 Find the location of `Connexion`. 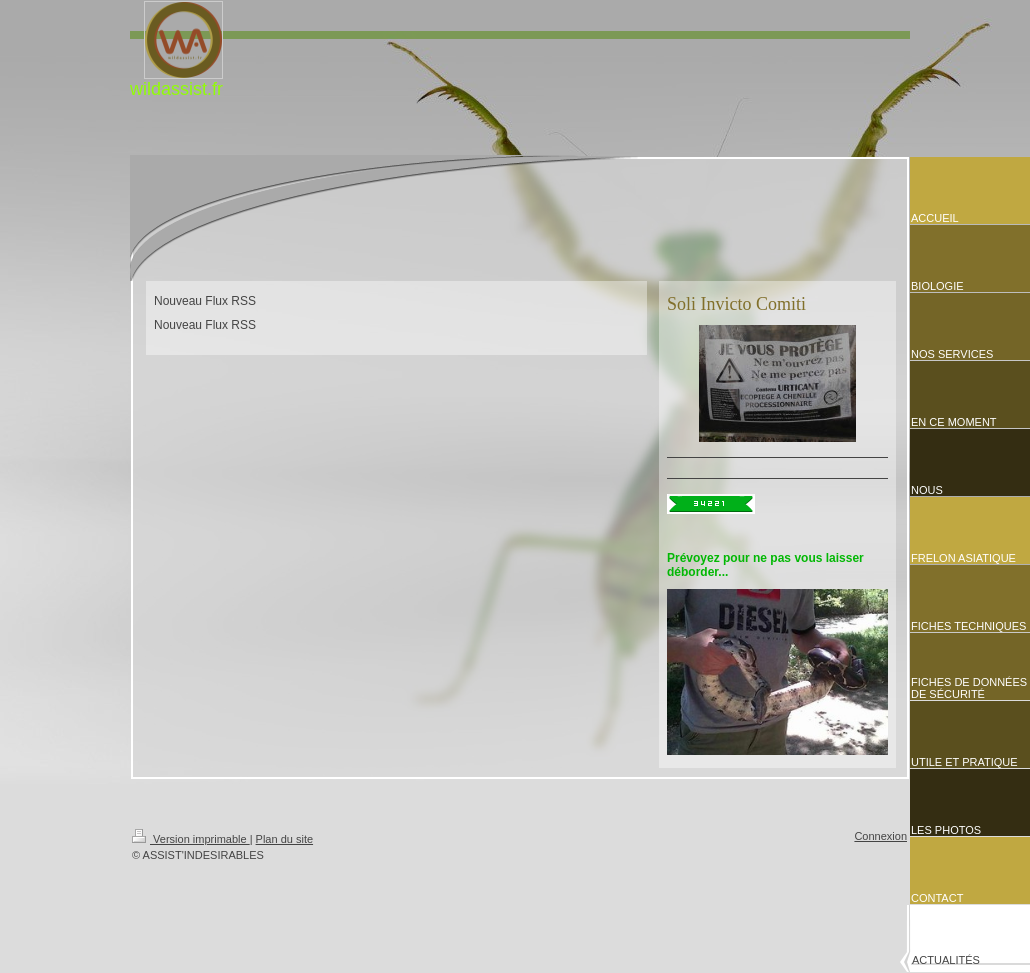

Connexion is located at coordinates (880, 836).